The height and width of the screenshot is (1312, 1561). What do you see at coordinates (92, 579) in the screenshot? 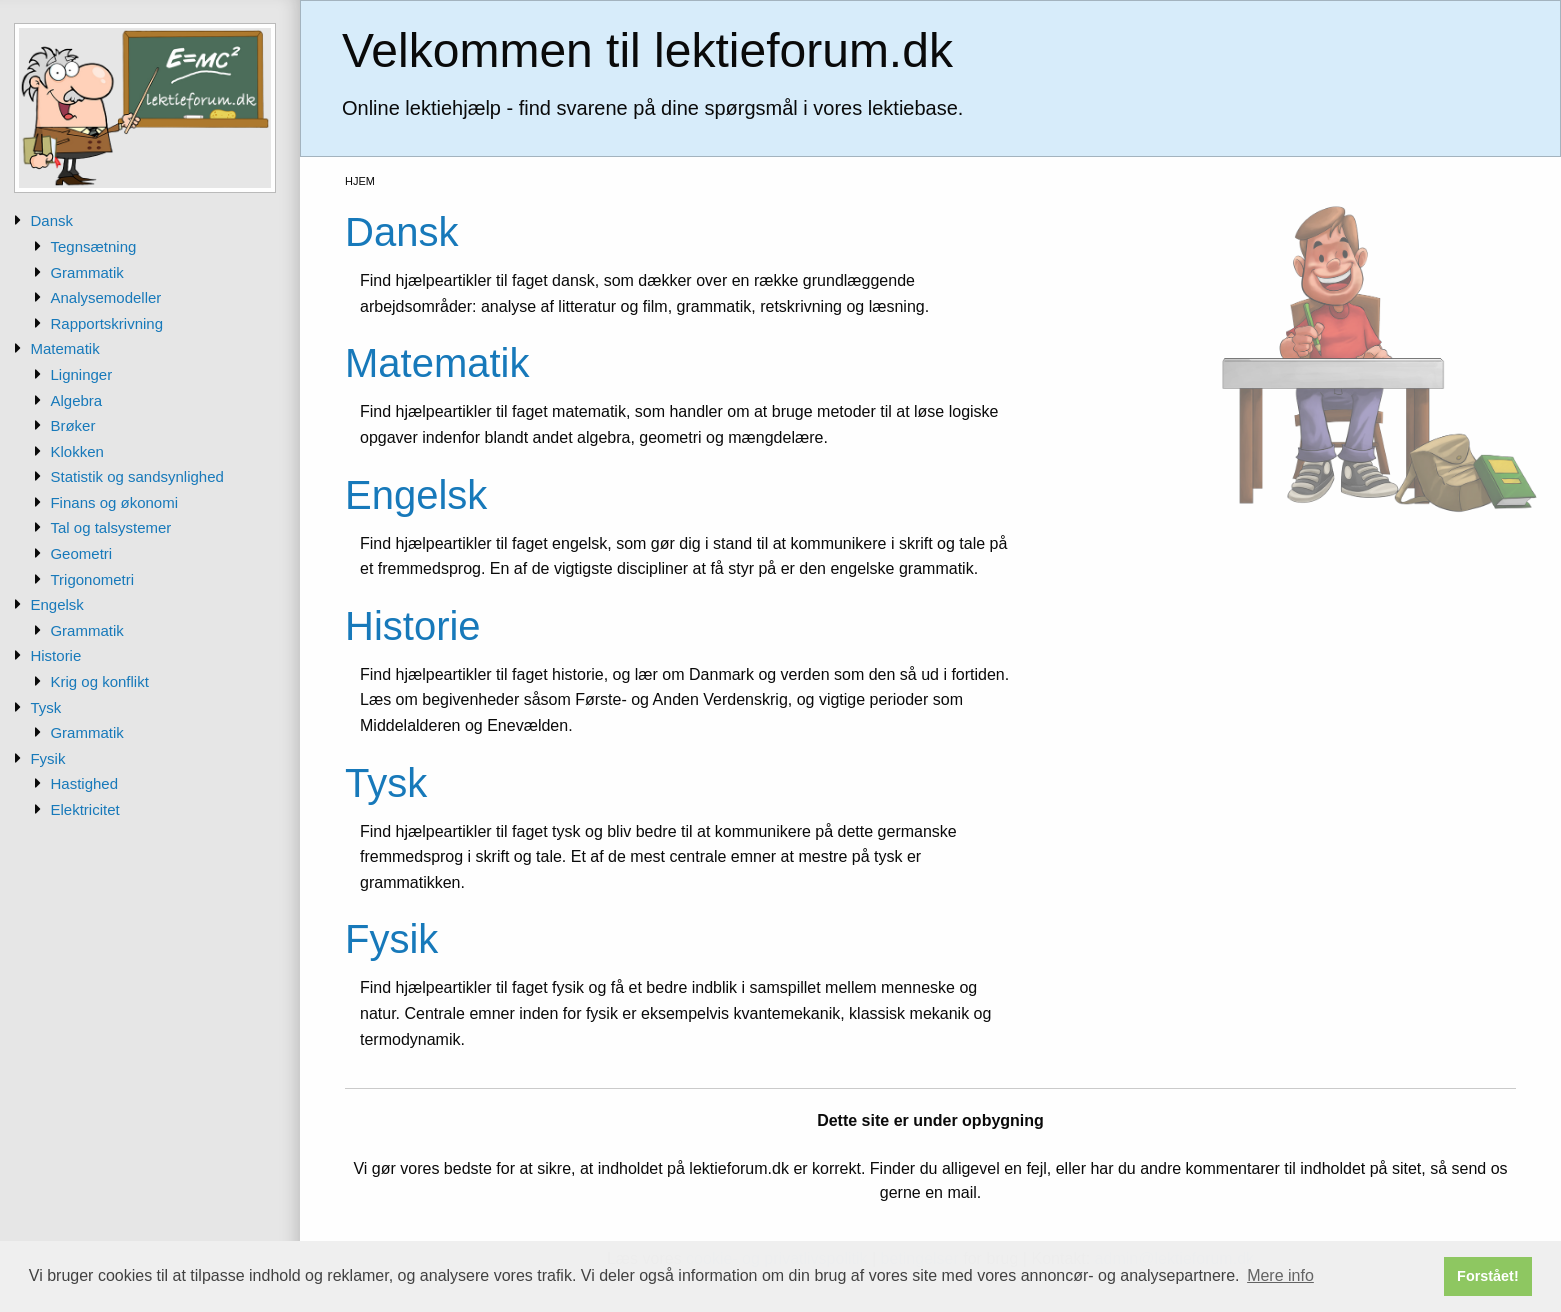
I see `Trigonometri` at bounding box center [92, 579].